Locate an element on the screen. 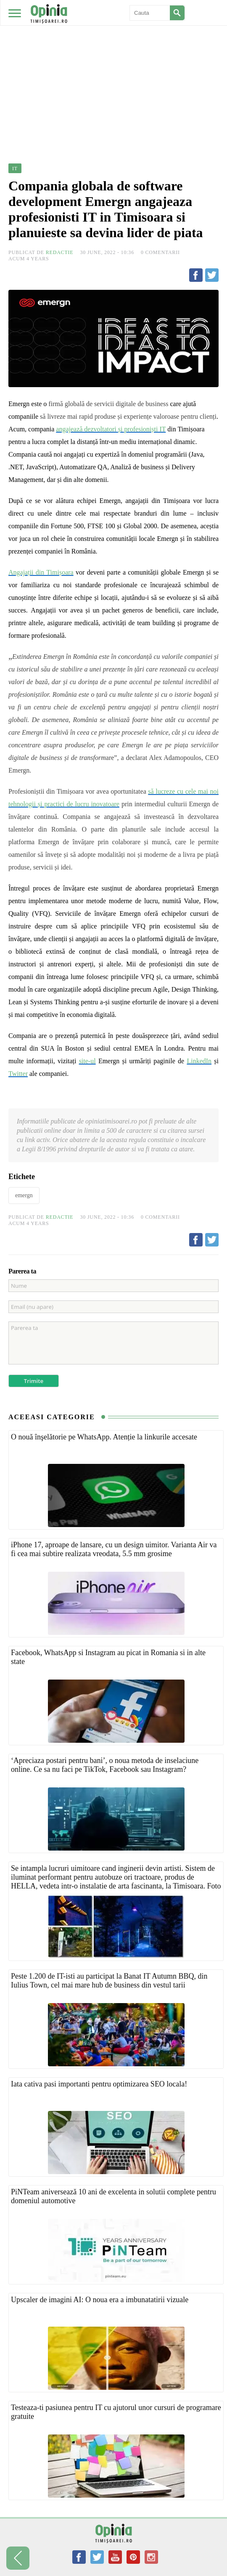  Iata cativa pasi importanti pentru optimizarea SEO locala! is located at coordinates (99, 2084).